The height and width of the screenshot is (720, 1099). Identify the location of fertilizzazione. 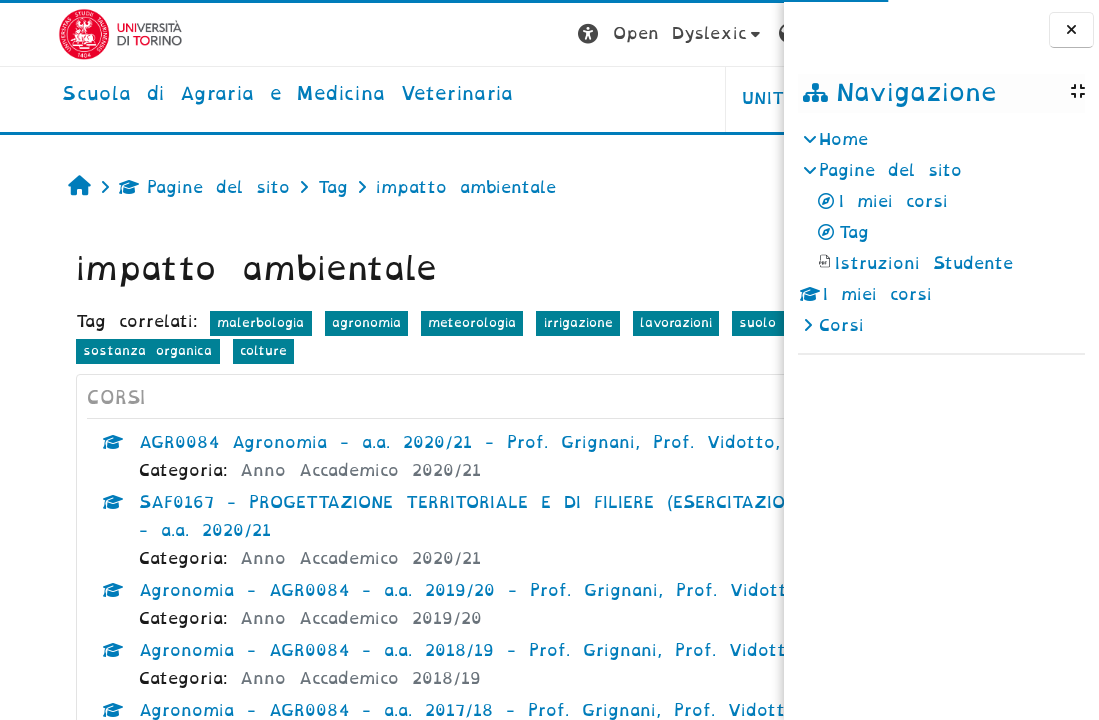
(162, 350).